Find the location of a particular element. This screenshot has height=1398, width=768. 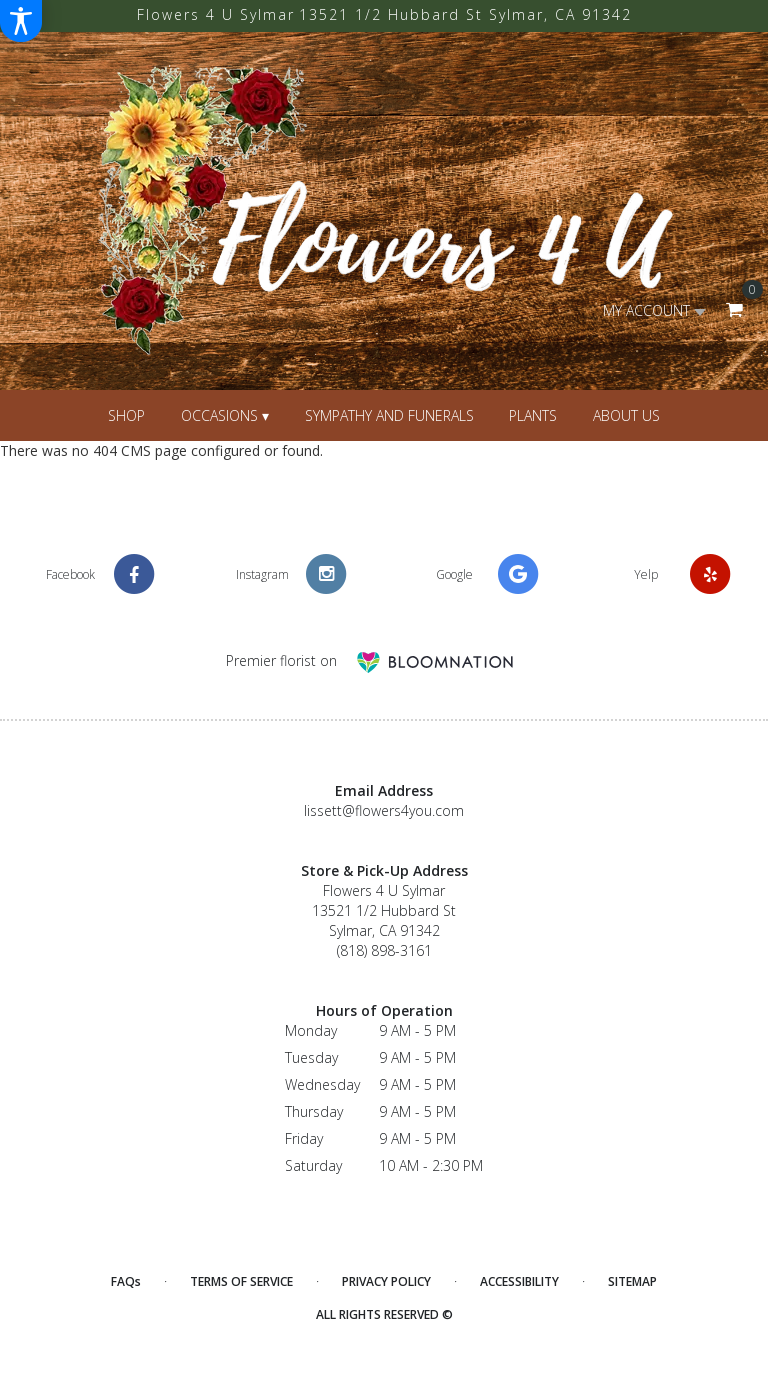

Terms of Service is located at coordinates (241, 1281).